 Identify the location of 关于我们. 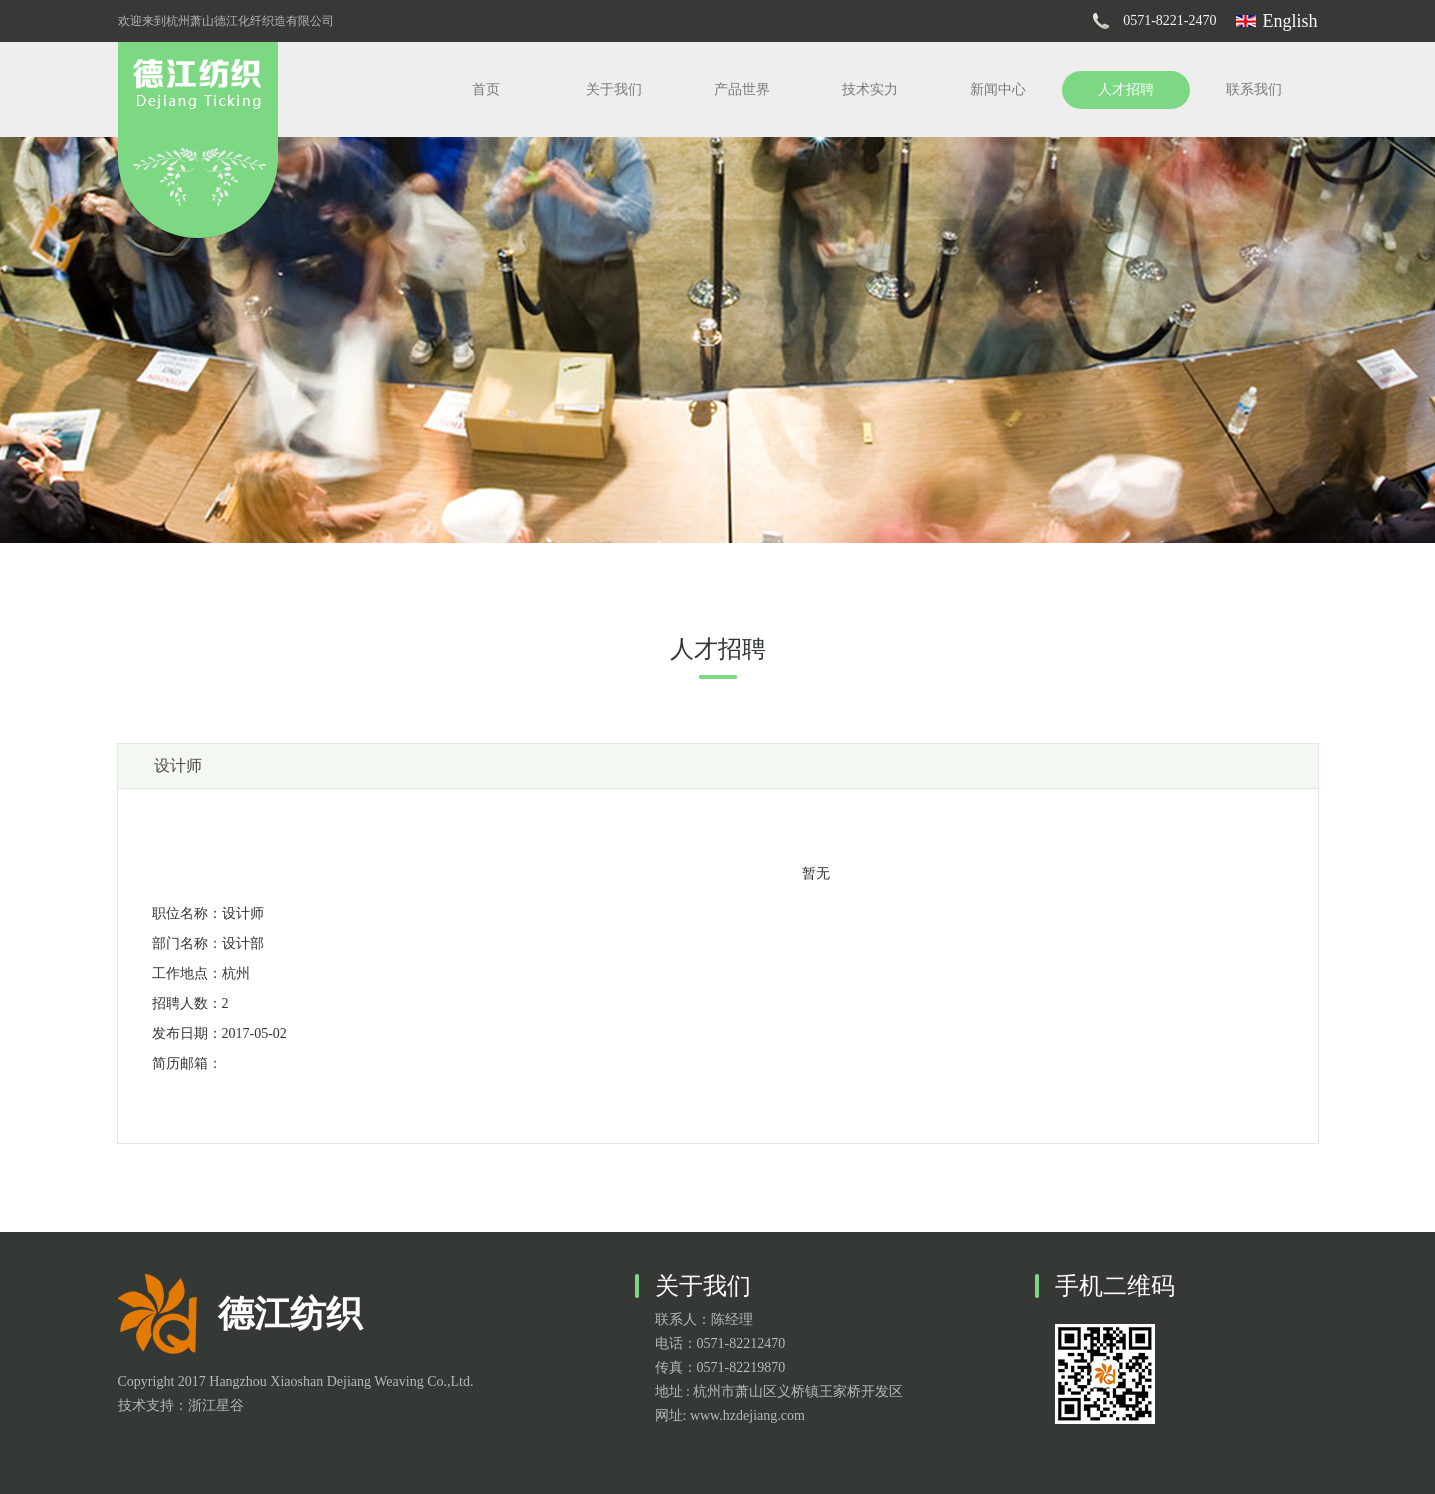
(614, 89).